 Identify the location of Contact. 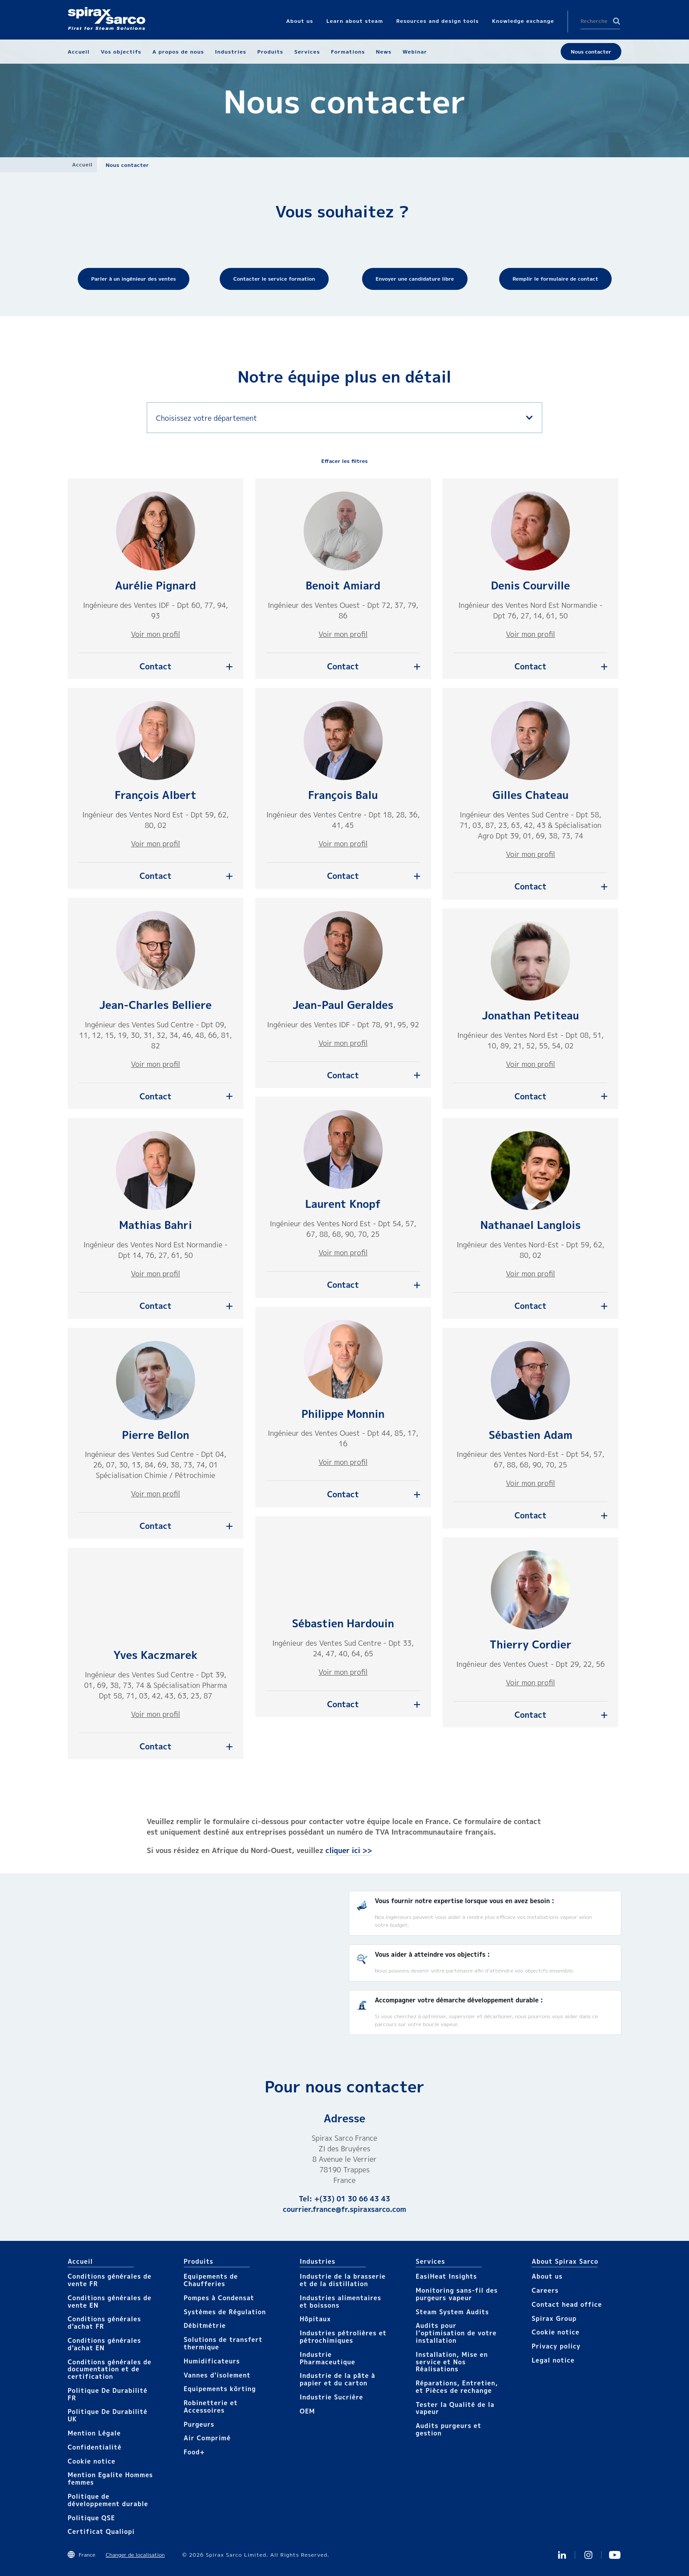
(156, 667).